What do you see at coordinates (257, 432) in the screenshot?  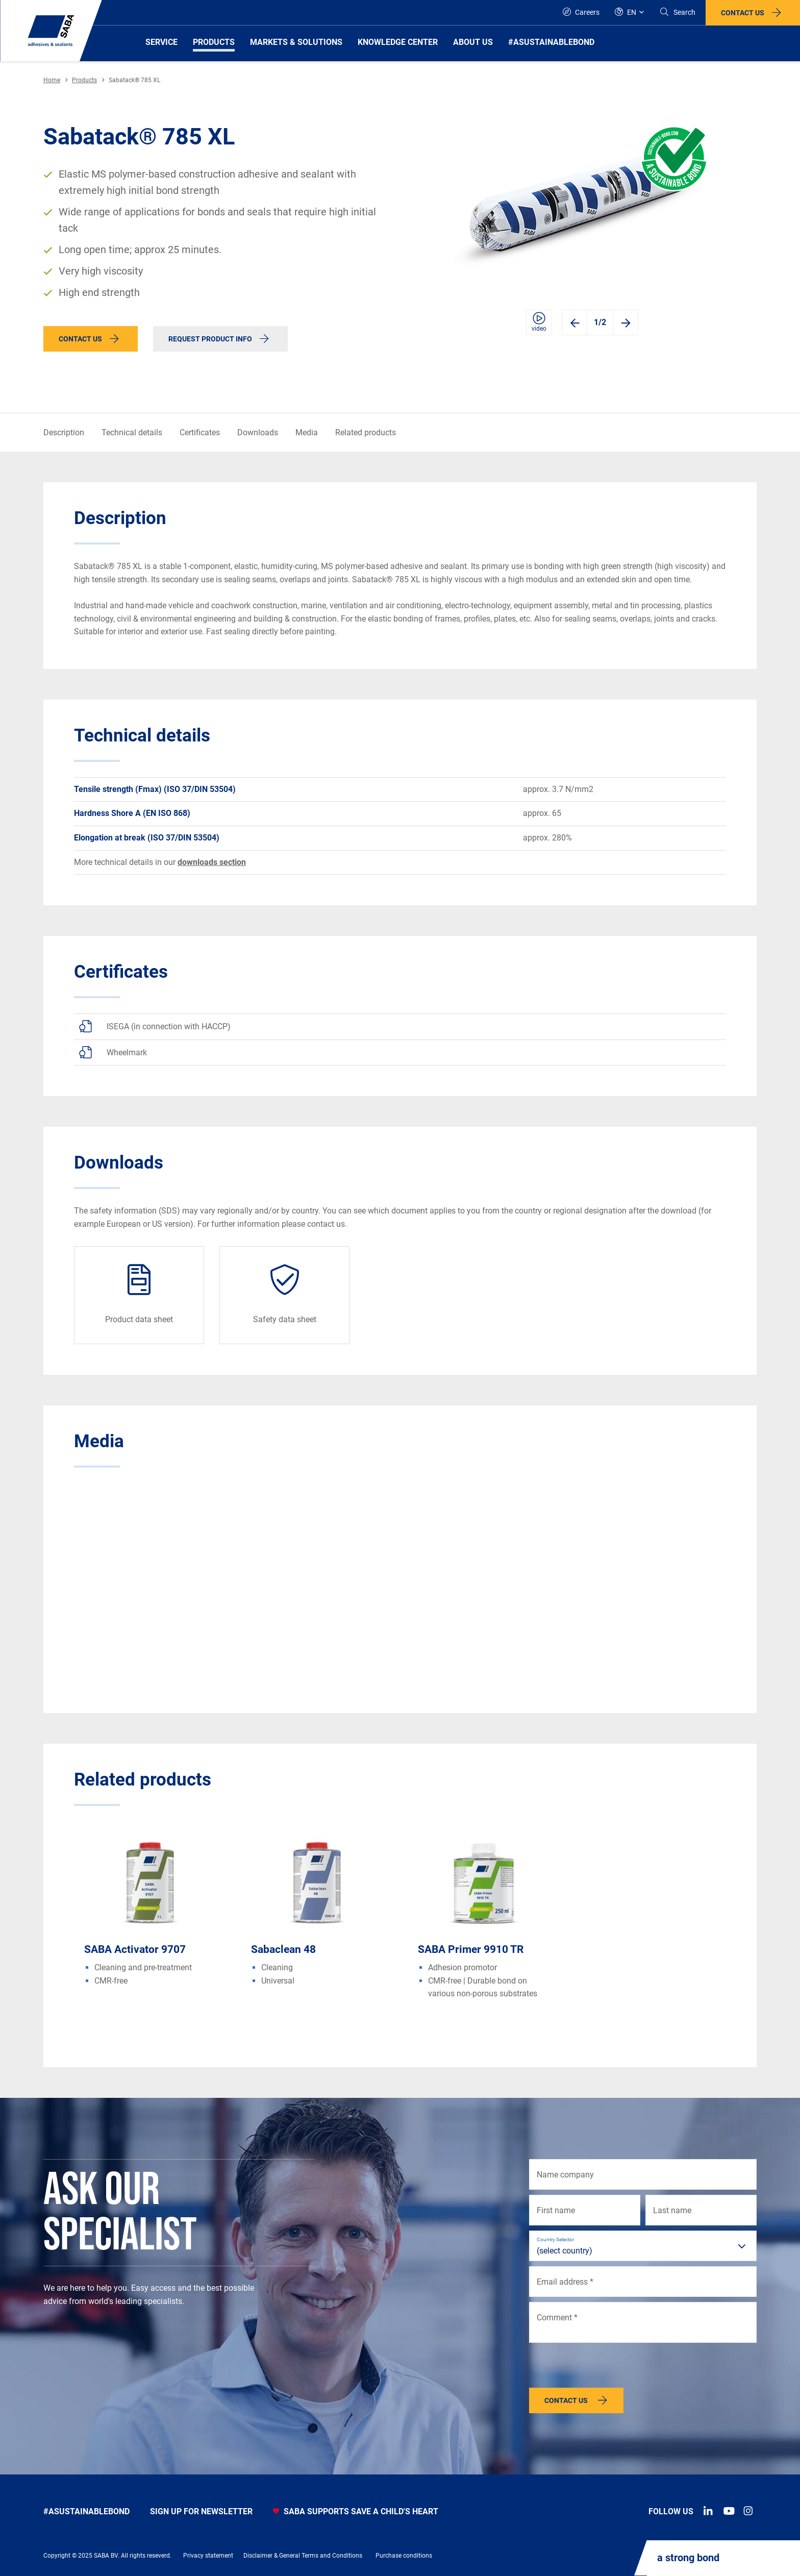 I see `Downloads` at bounding box center [257, 432].